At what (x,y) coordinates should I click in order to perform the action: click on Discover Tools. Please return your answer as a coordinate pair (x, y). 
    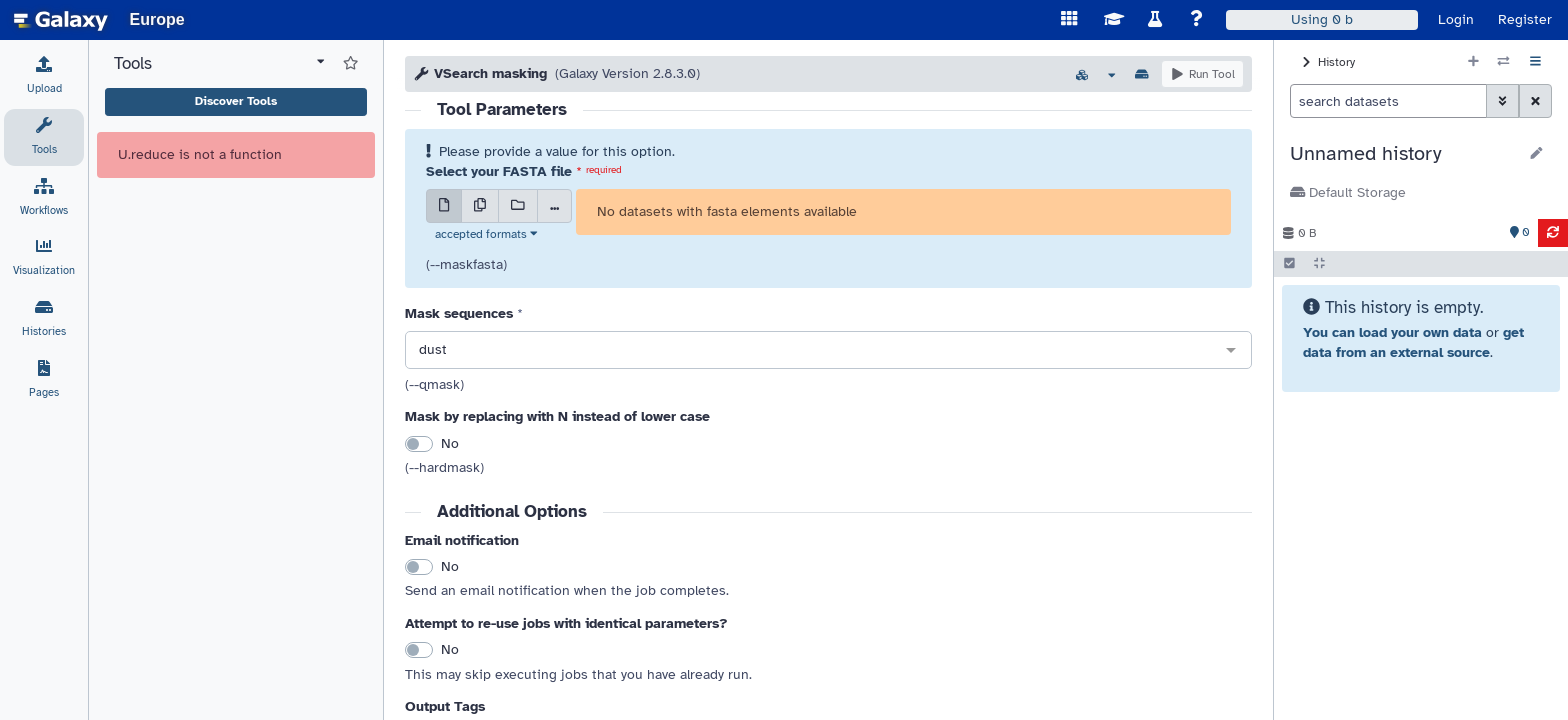
    Looking at the image, I should click on (236, 101).